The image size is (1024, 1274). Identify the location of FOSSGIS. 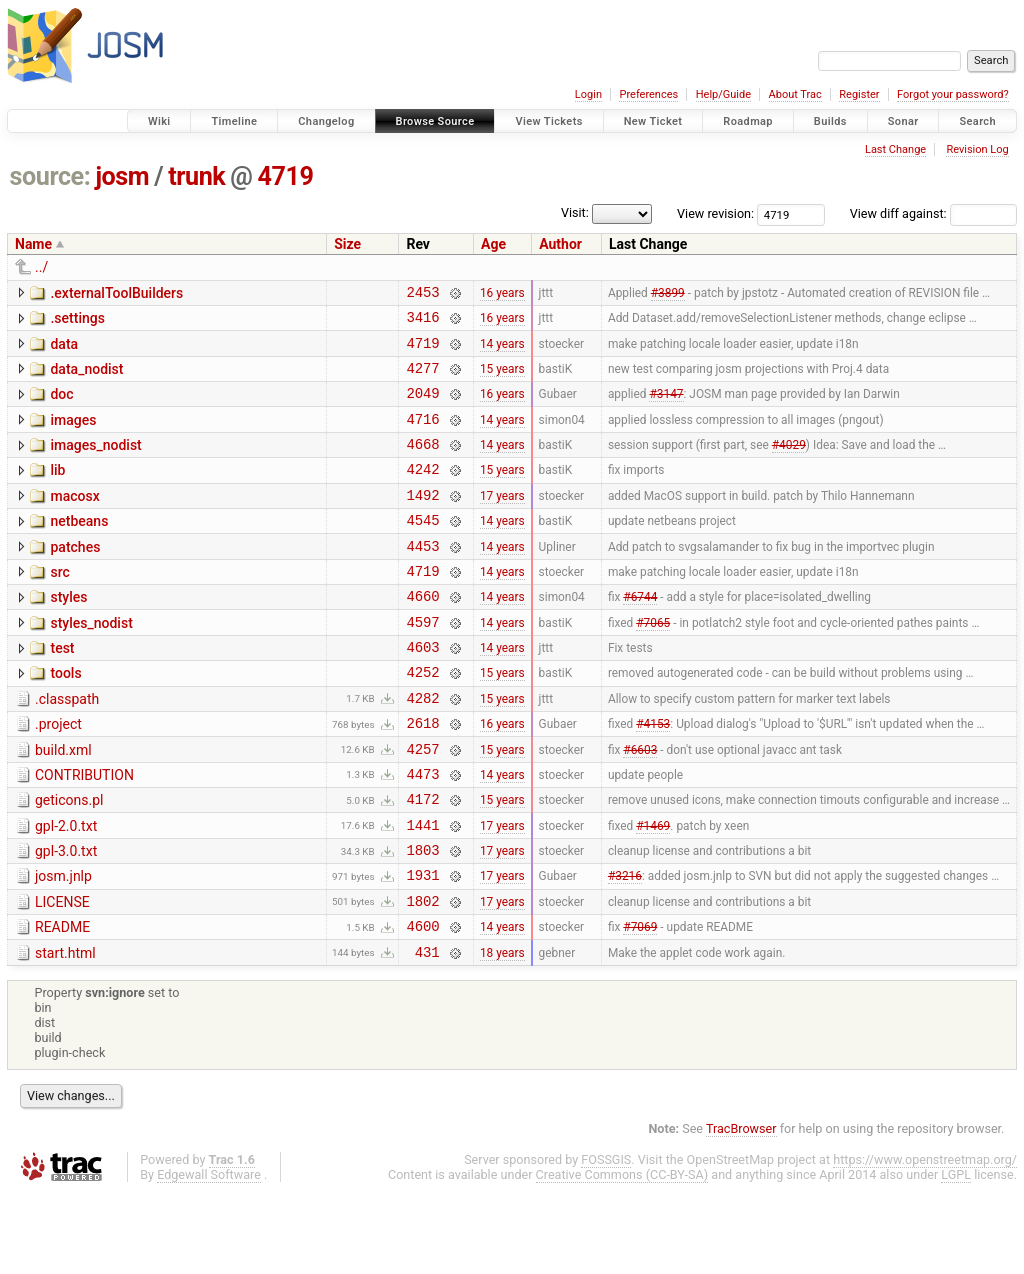
(606, 1240).